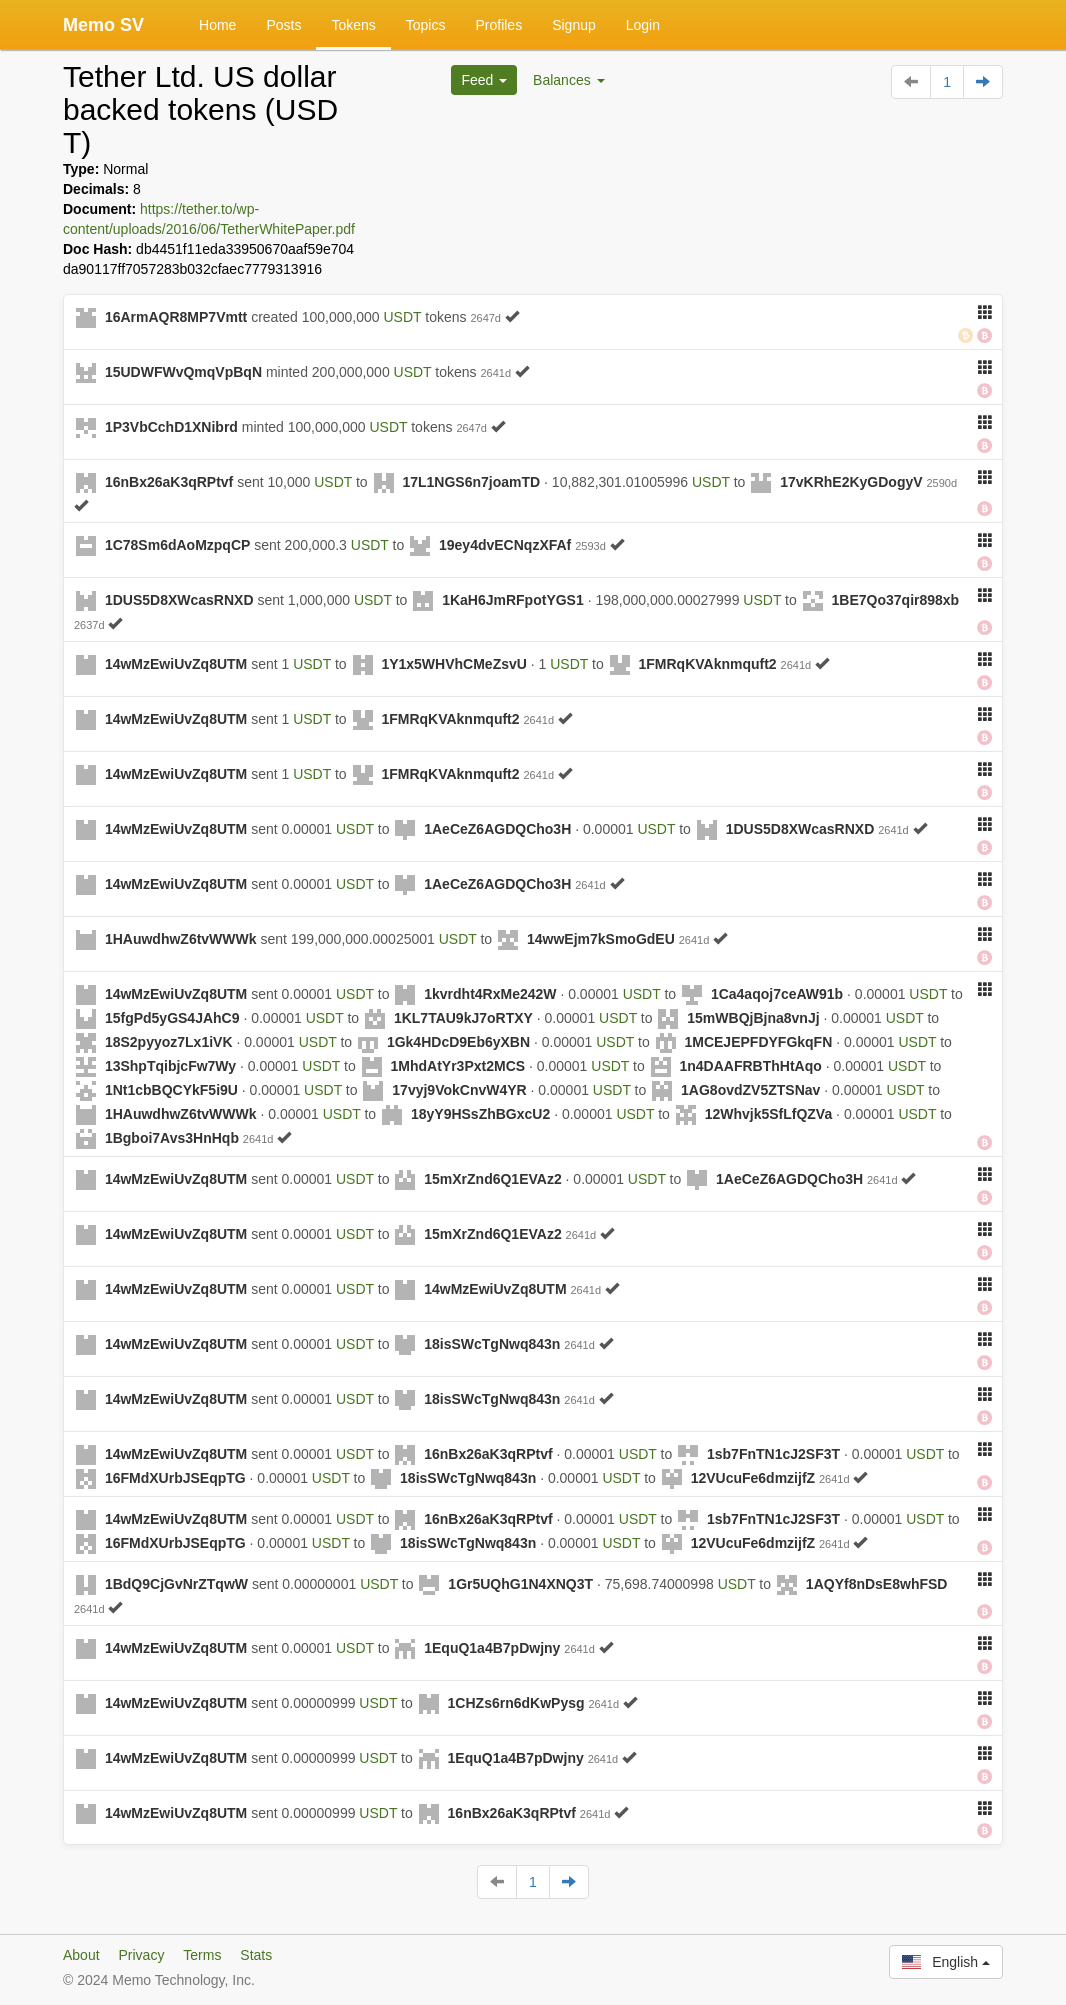  What do you see at coordinates (896, 600) in the screenshot?
I see `1BE7Qo37qir898xb` at bounding box center [896, 600].